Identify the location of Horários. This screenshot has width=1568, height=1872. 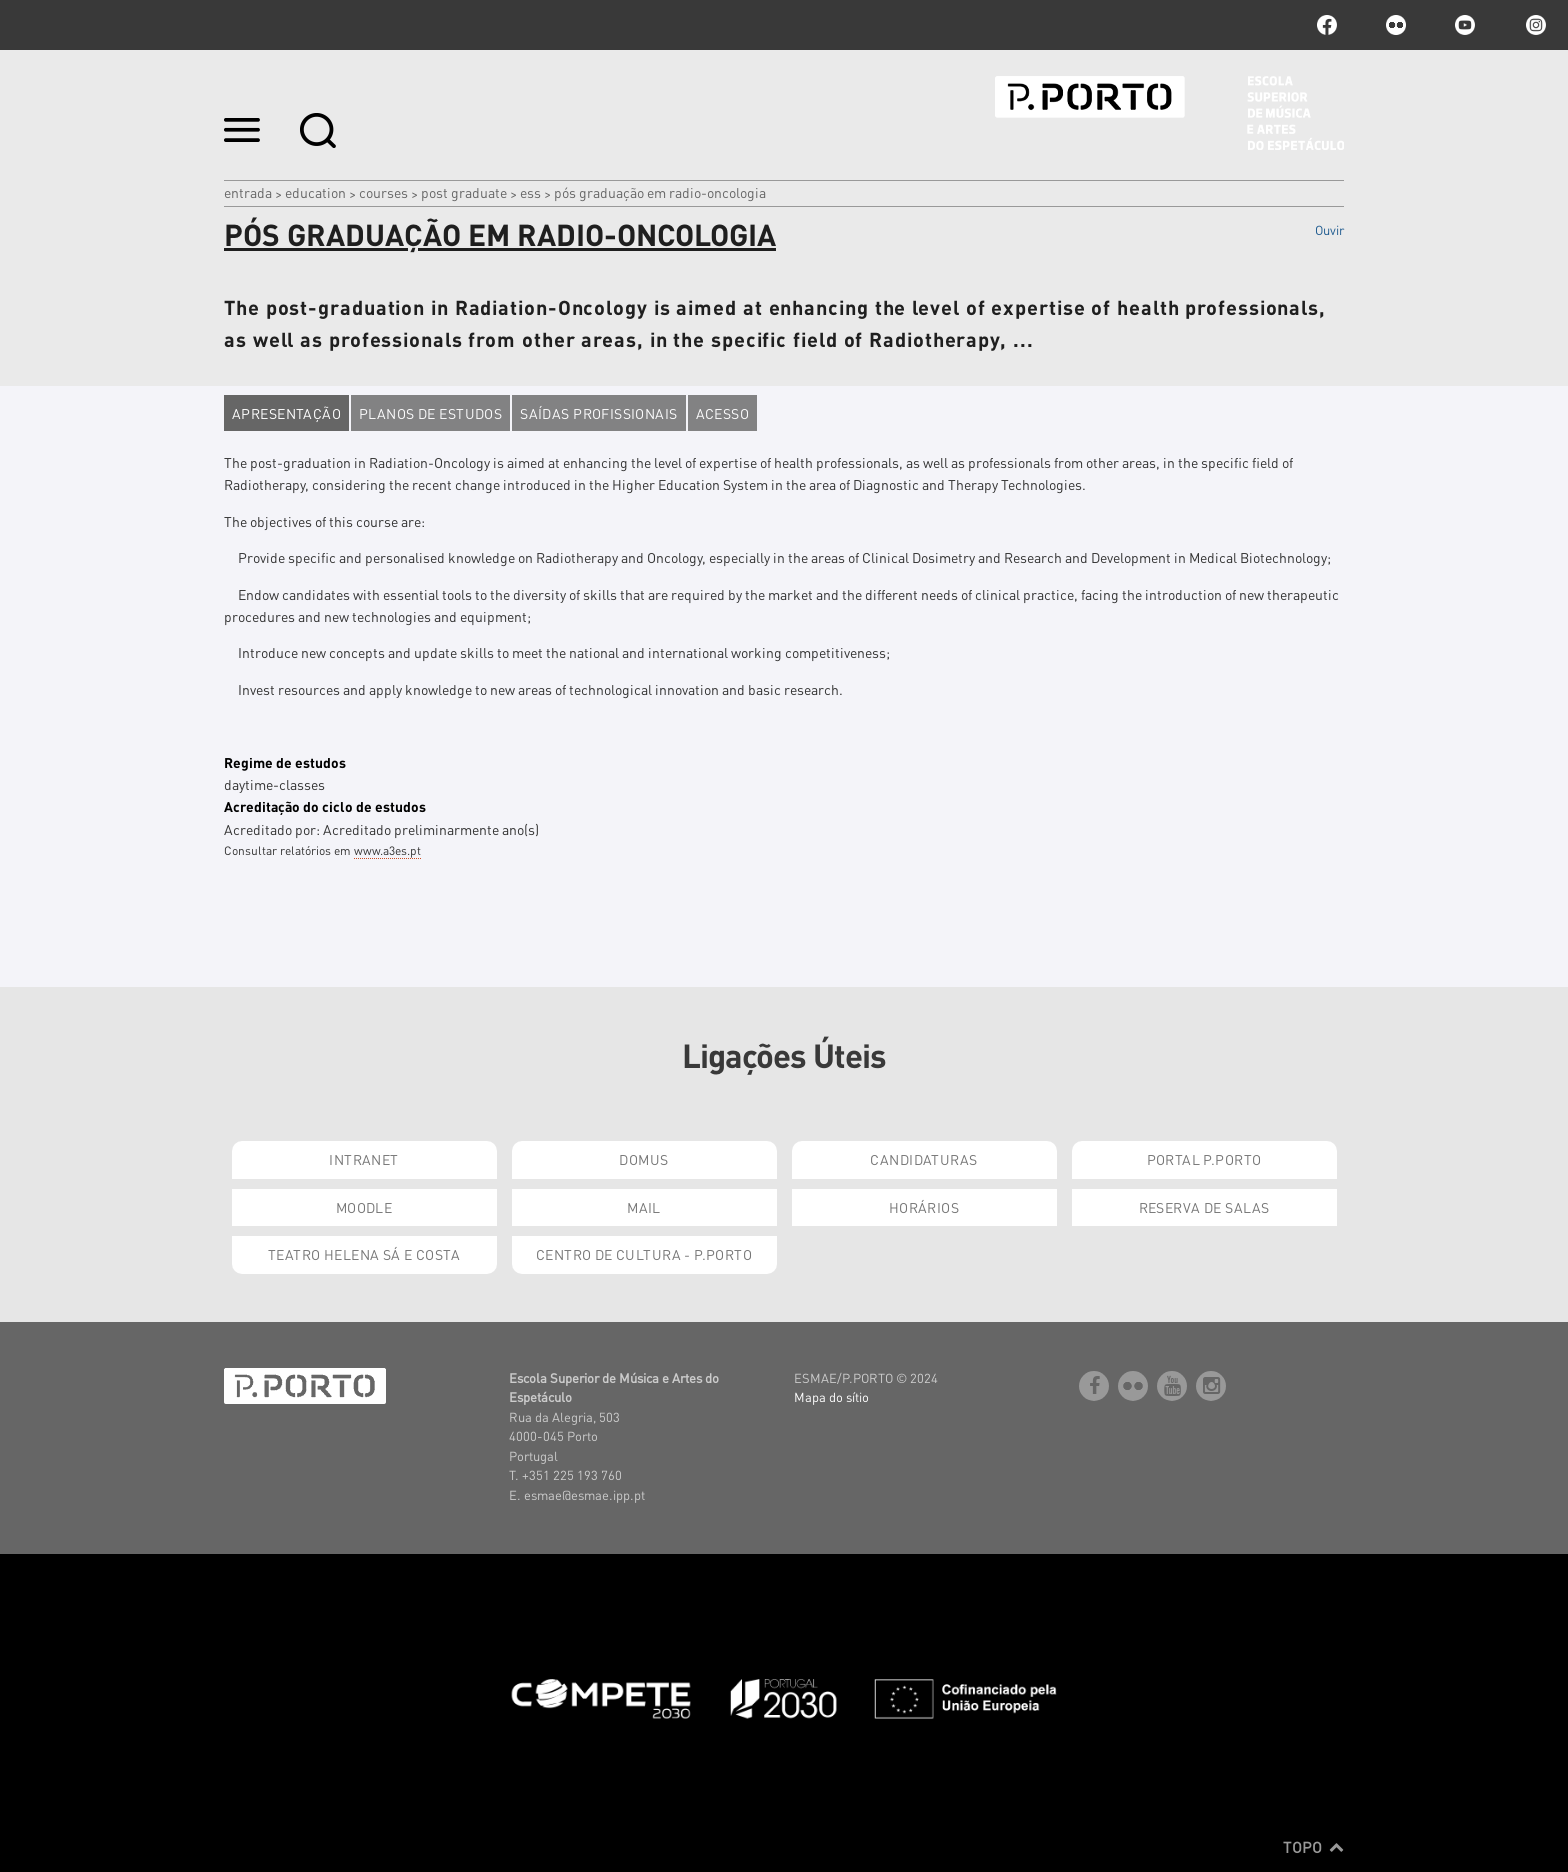
(924, 1207).